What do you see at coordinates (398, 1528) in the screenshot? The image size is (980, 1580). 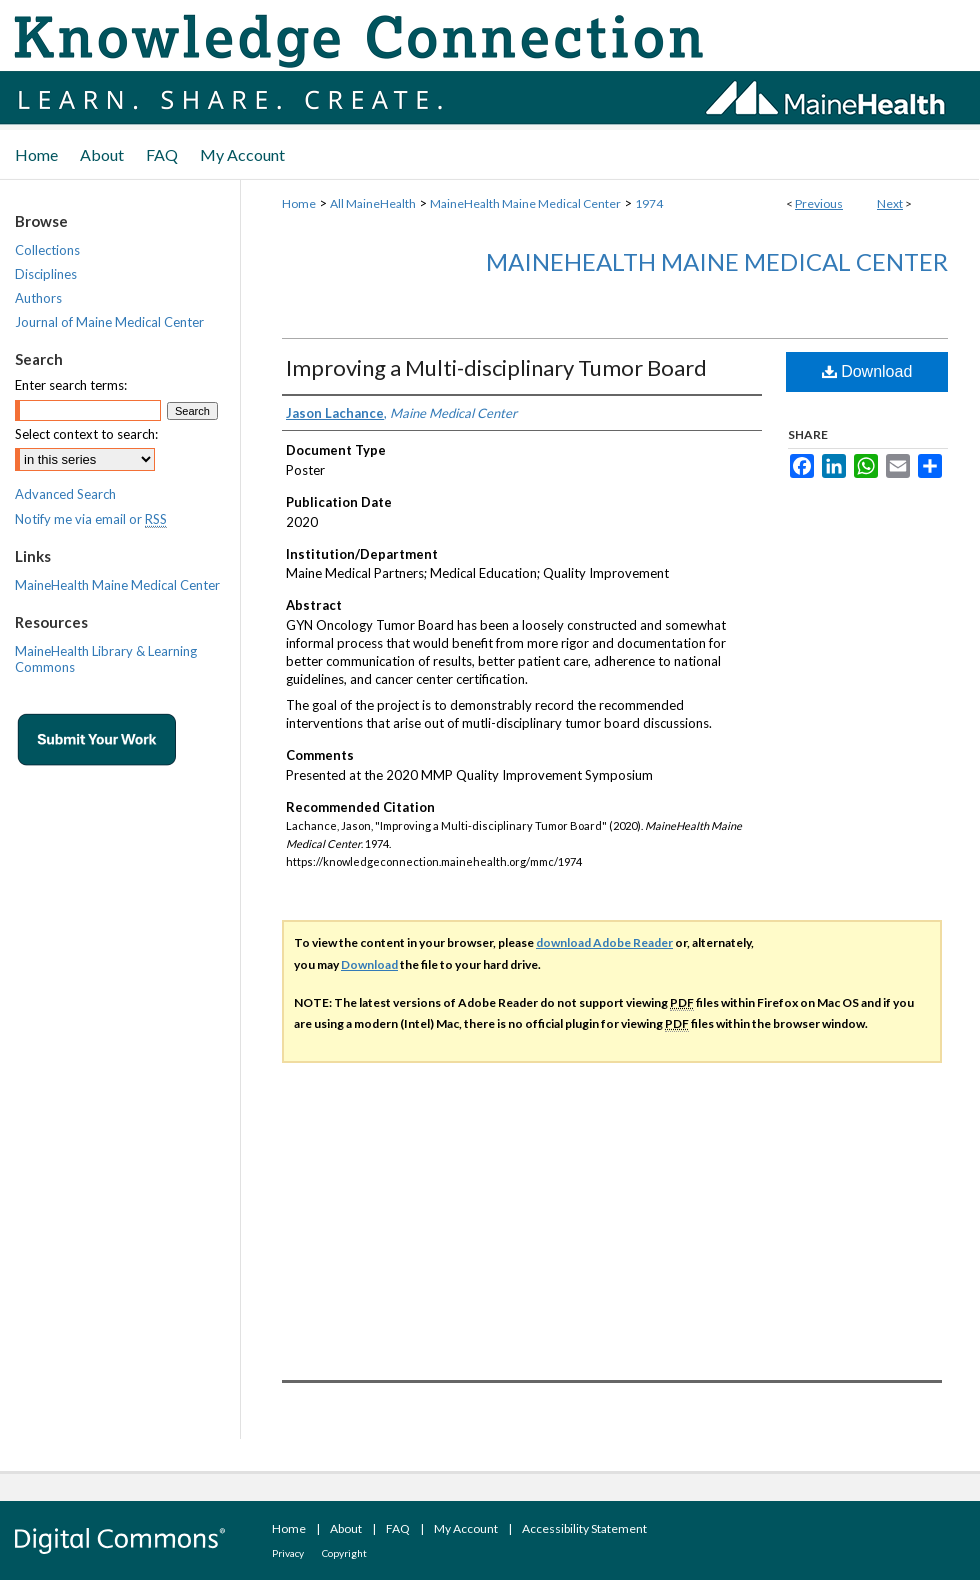 I see `FAQ` at bounding box center [398, 1528].